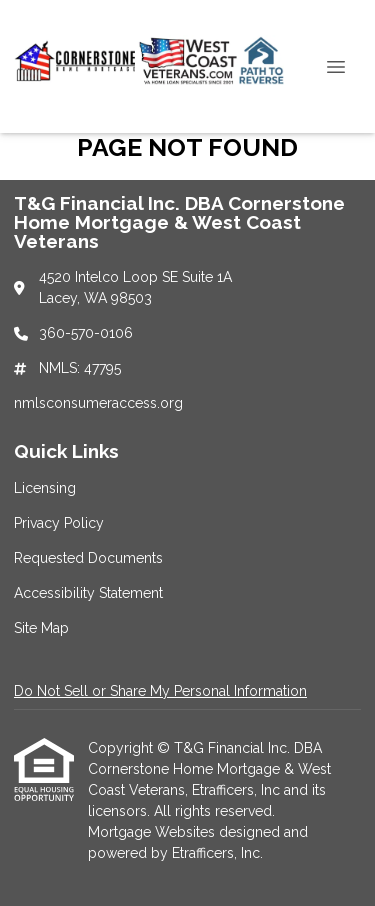 This screenshot has width=375, height=906. Describe the element at coordinates (153, 832) in the screenshot. I see `Mortgage Websites` at that location.